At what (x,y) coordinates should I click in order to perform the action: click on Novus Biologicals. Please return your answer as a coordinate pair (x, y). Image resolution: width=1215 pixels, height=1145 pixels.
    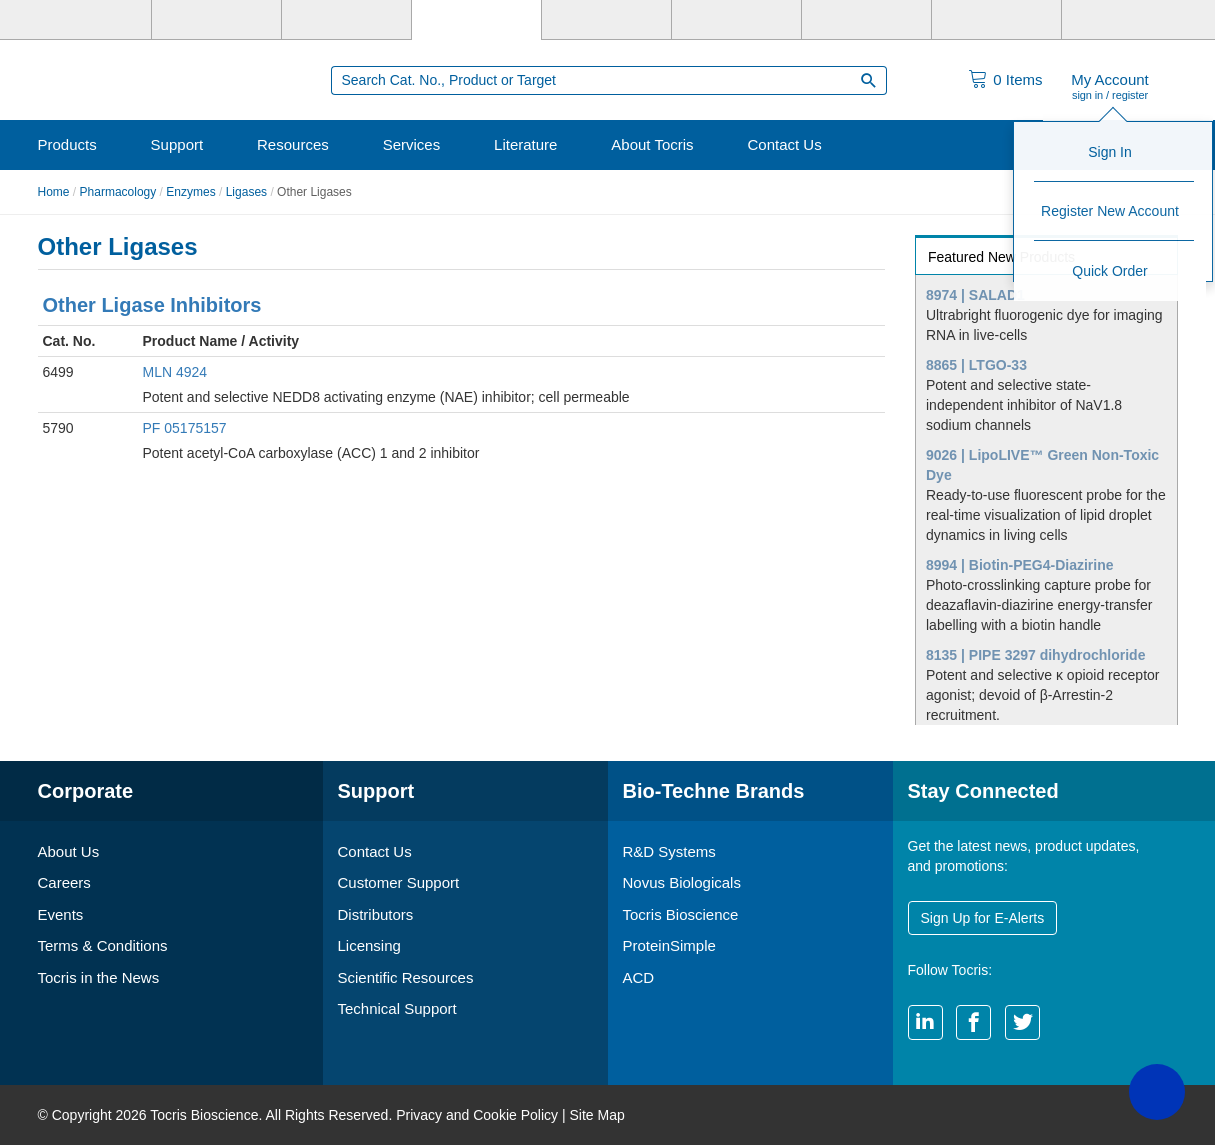
    Looking at the image, I should click on (682, 882).